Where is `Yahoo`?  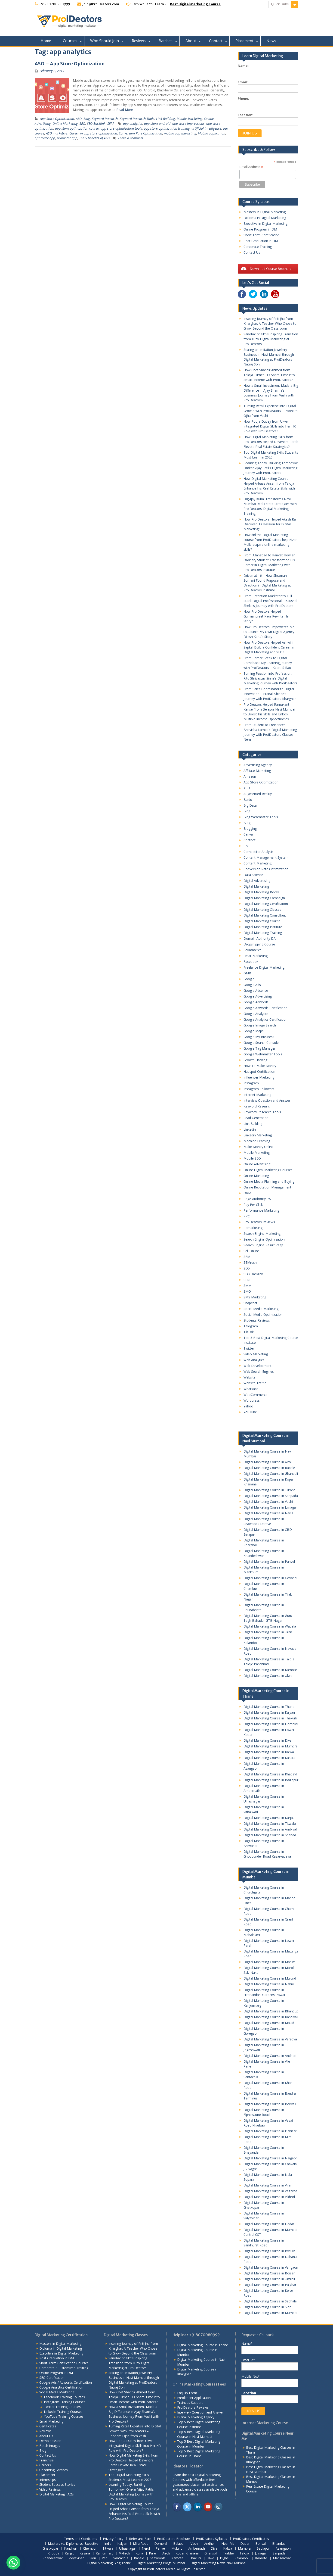
Yahoo is located at coordinates (248, 1406).